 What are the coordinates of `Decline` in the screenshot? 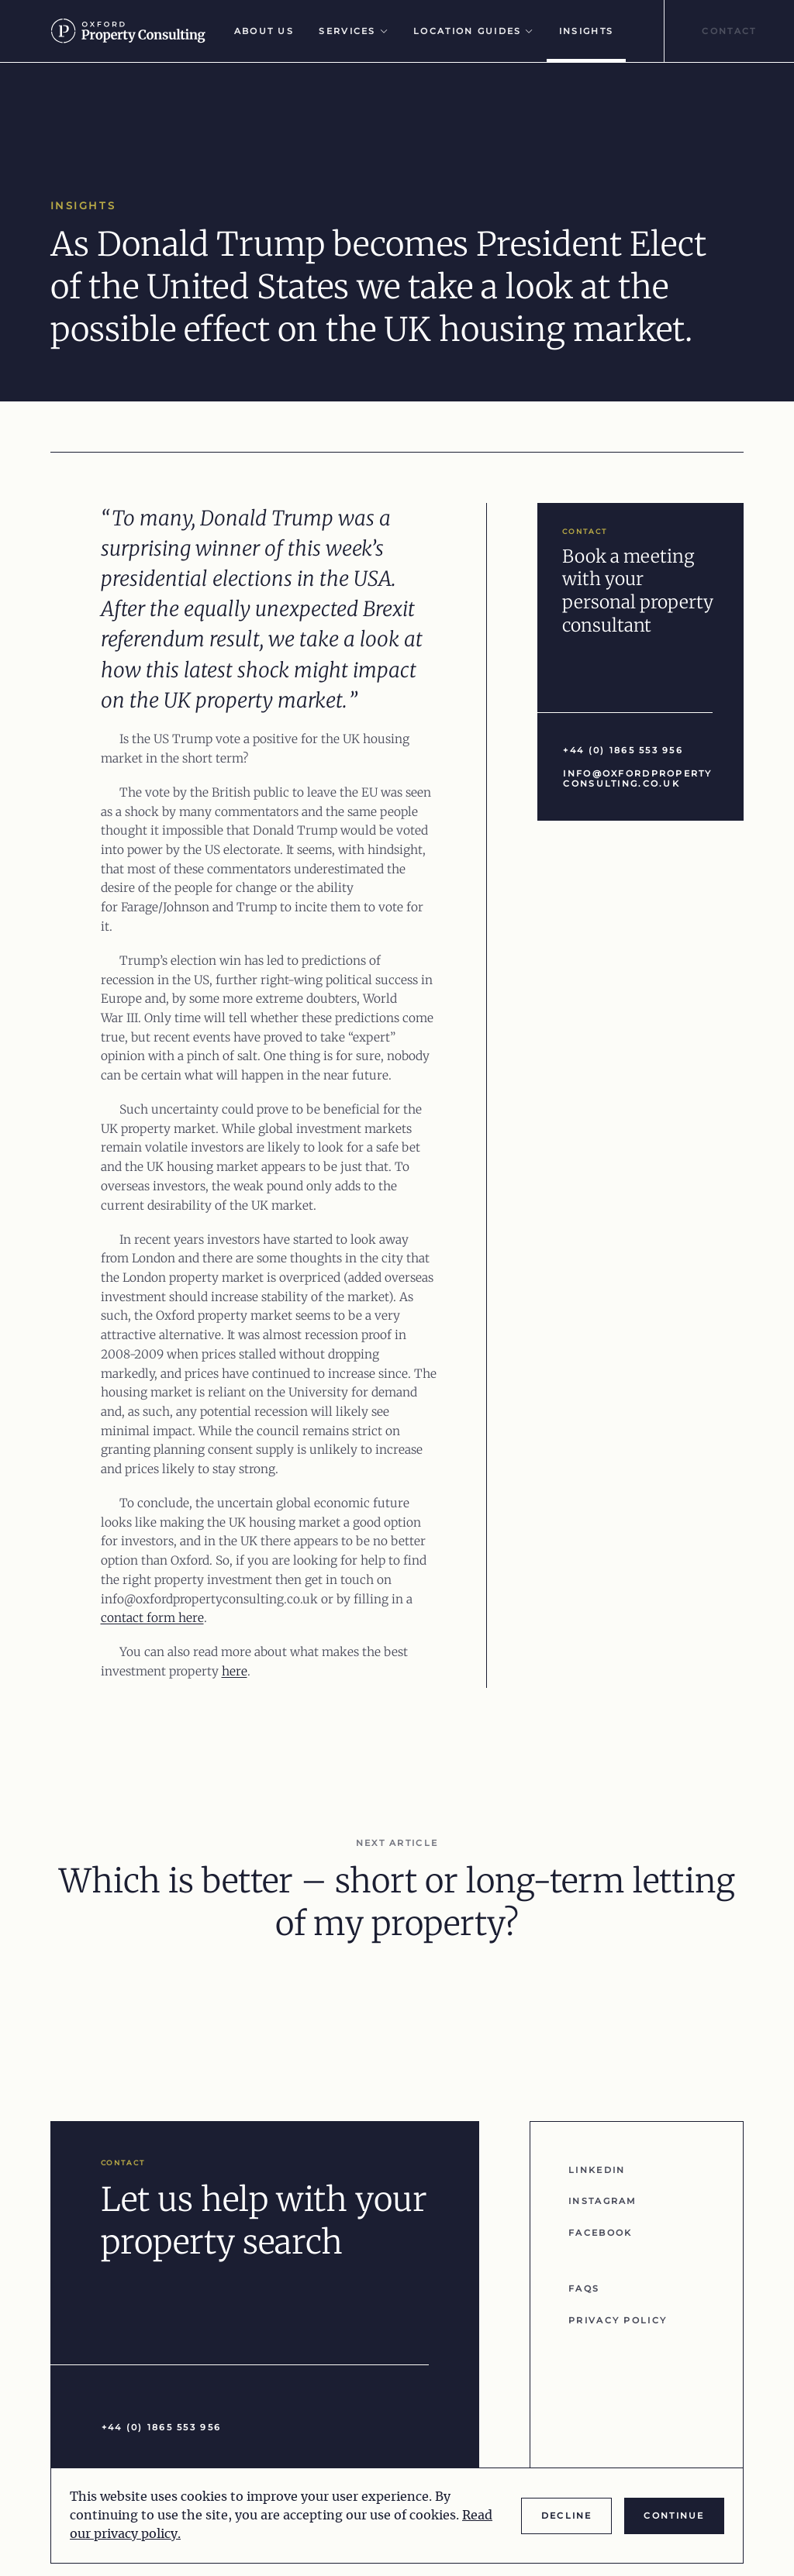 It's located at (566, 2515).